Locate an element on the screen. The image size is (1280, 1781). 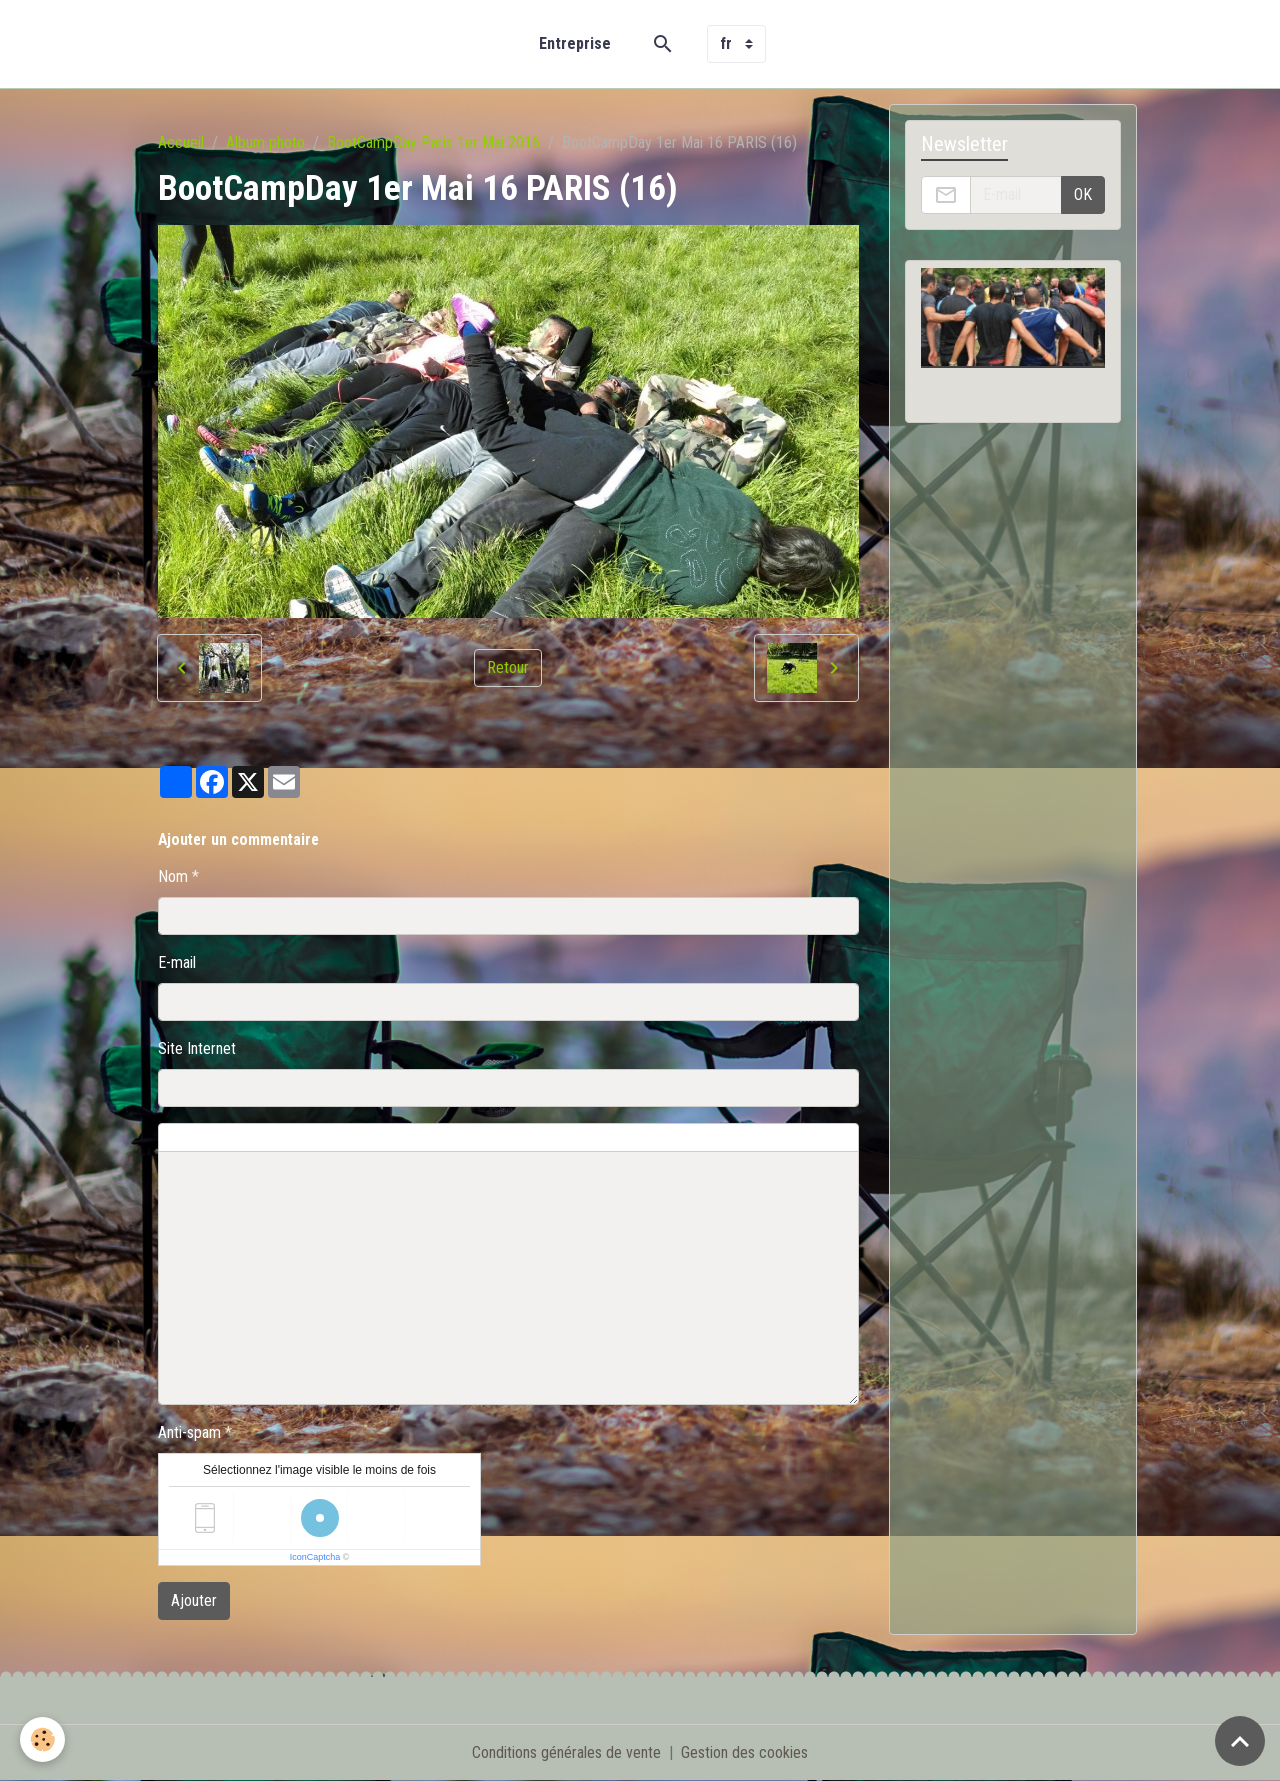
Aperçu is located at coordinates (613, 1138).